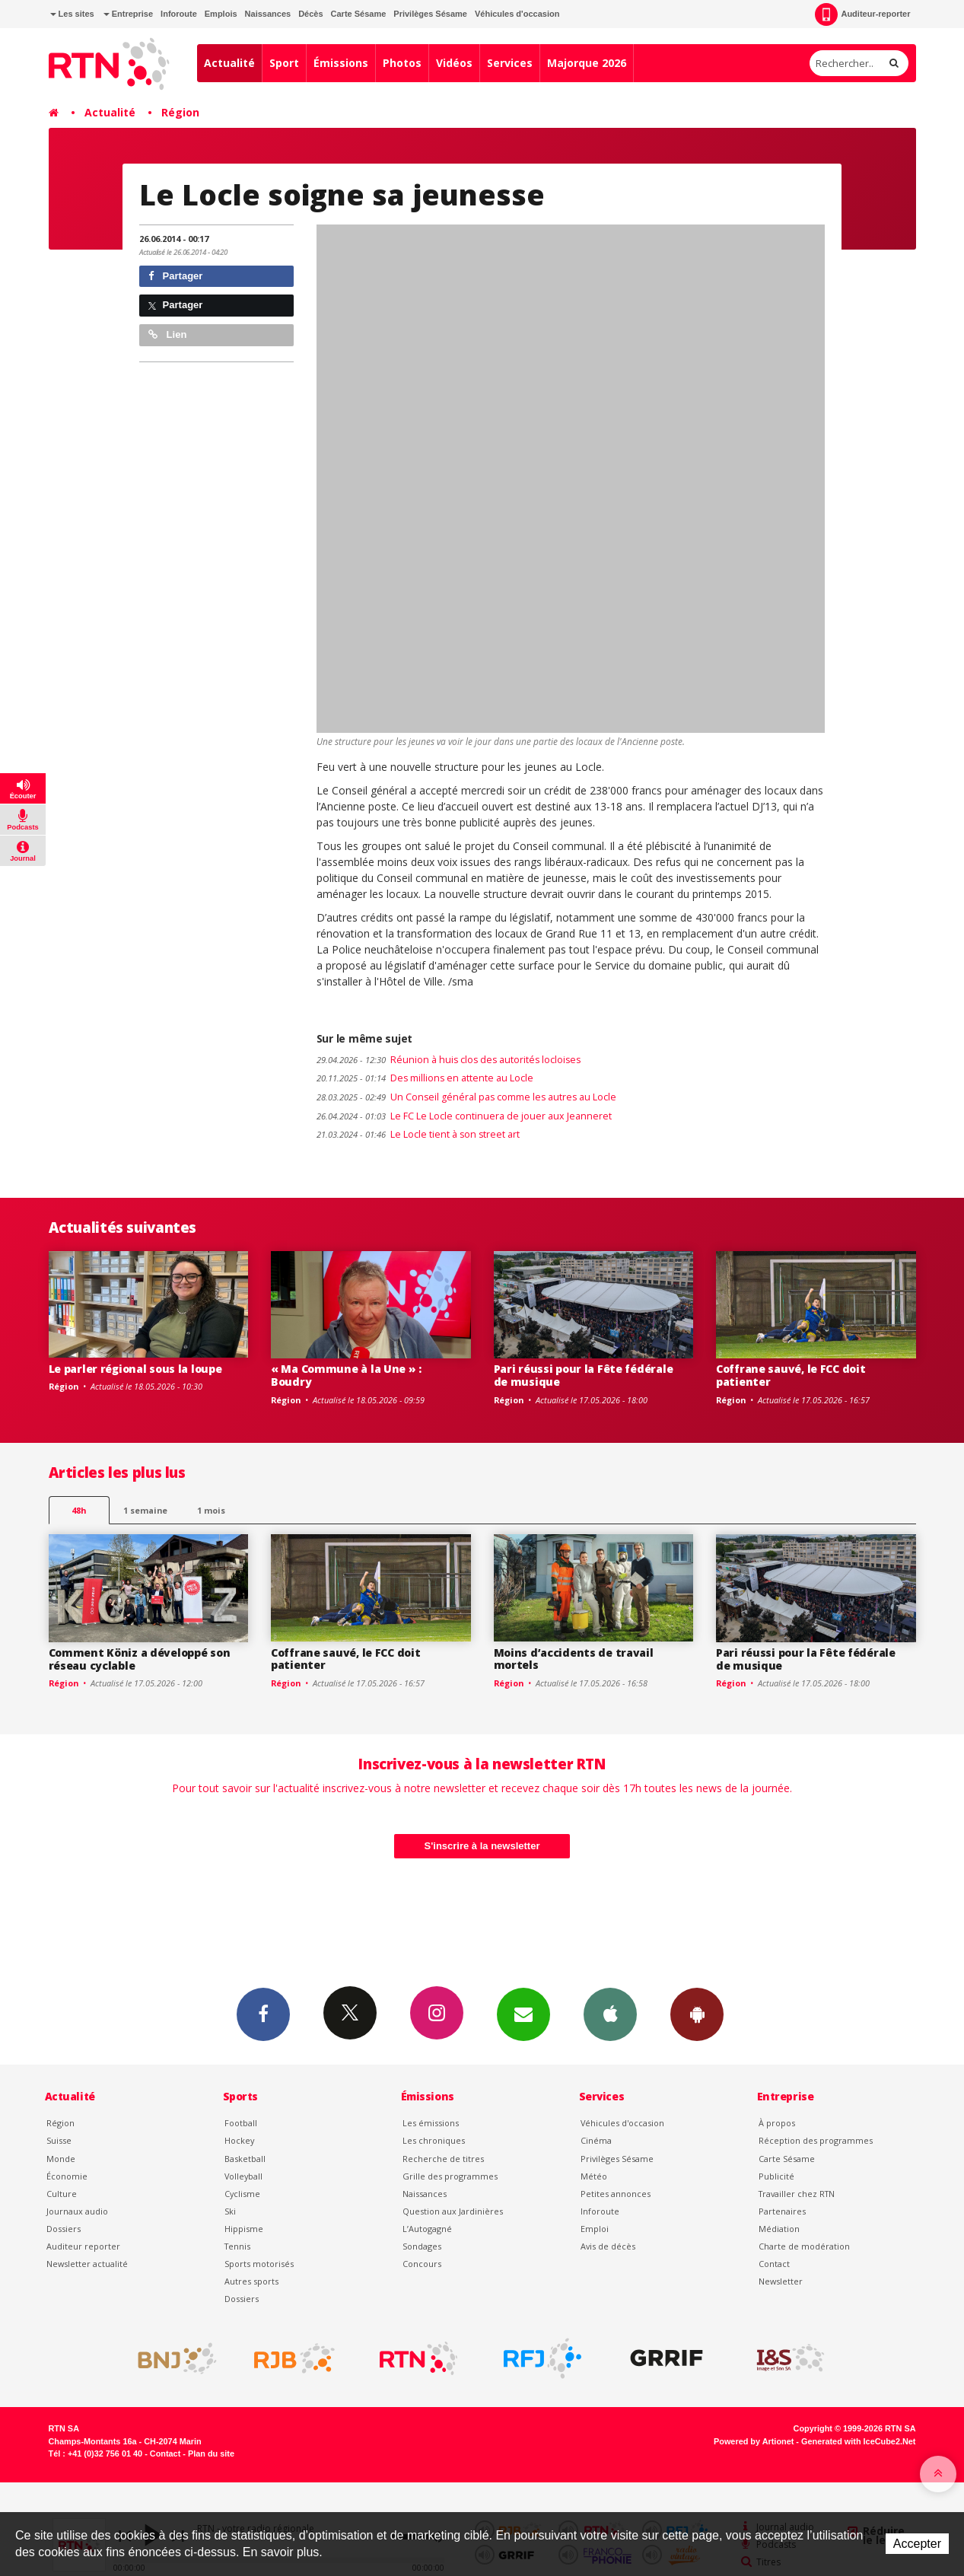  What do you see at coordinates (816, 2140) in the screenshot?
I see `Réception des programmes` at bounding box center [816, 2140].